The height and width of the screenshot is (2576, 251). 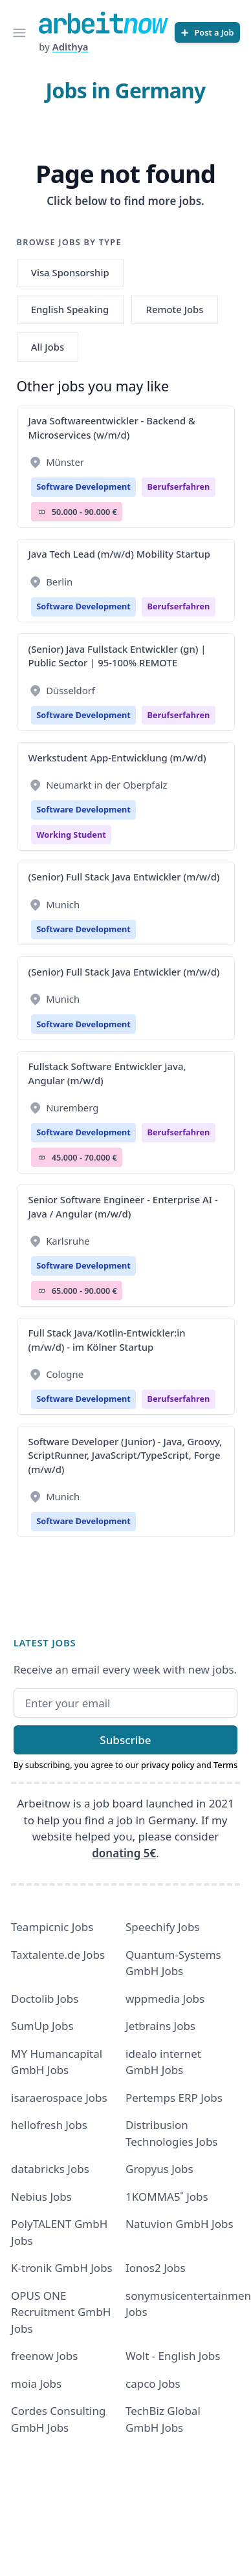 What do you see at coordinates (165, 1998) in the screenshot?
I see `wppmedia Jobs` at bounding box center [165, 1998].